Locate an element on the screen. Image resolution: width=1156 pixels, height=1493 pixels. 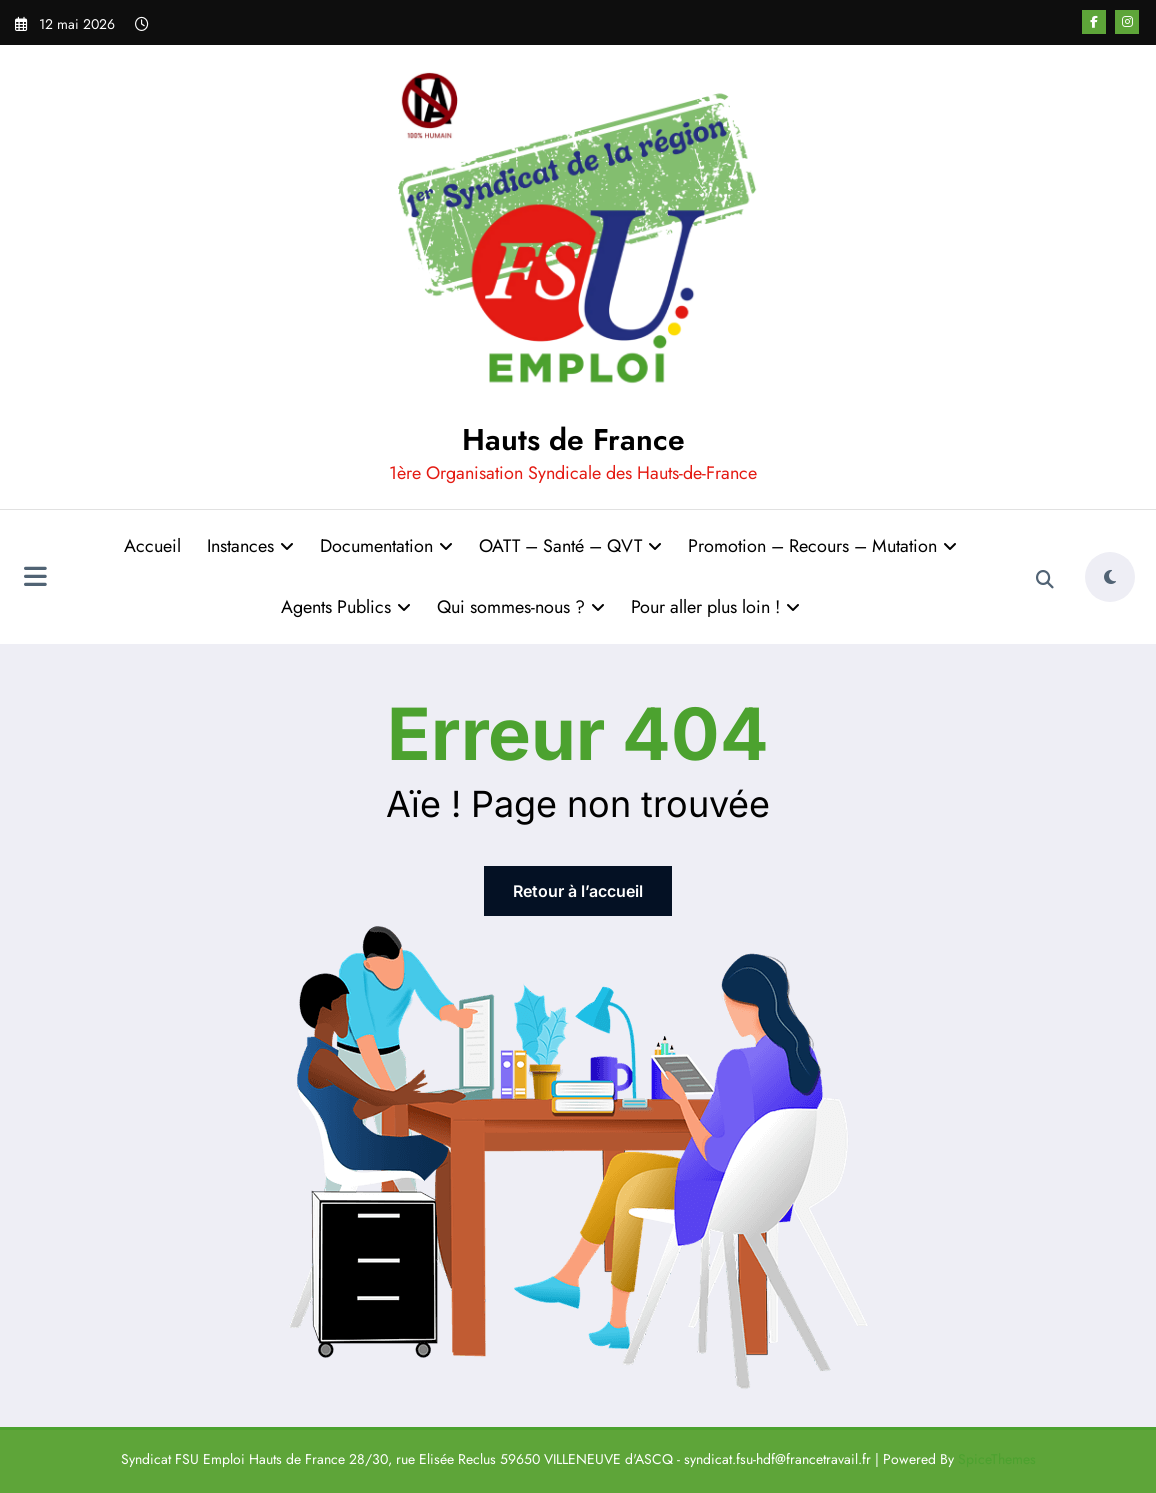
Documentation is located at coordinates (386, 546).